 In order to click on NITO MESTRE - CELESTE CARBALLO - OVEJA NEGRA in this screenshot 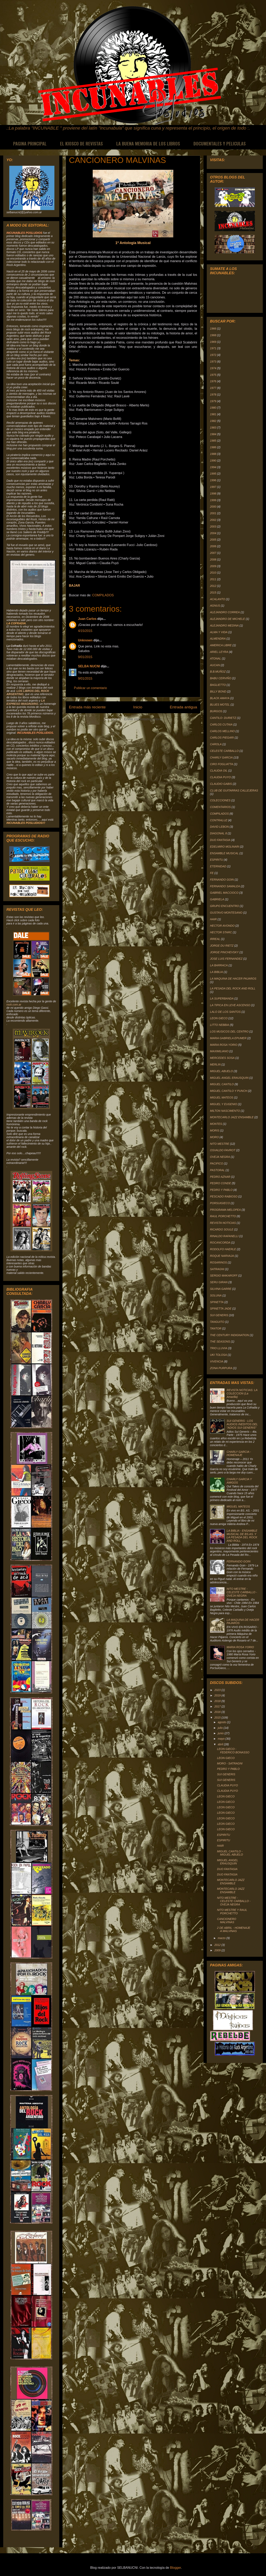, I will do `click(242, 1592)`.